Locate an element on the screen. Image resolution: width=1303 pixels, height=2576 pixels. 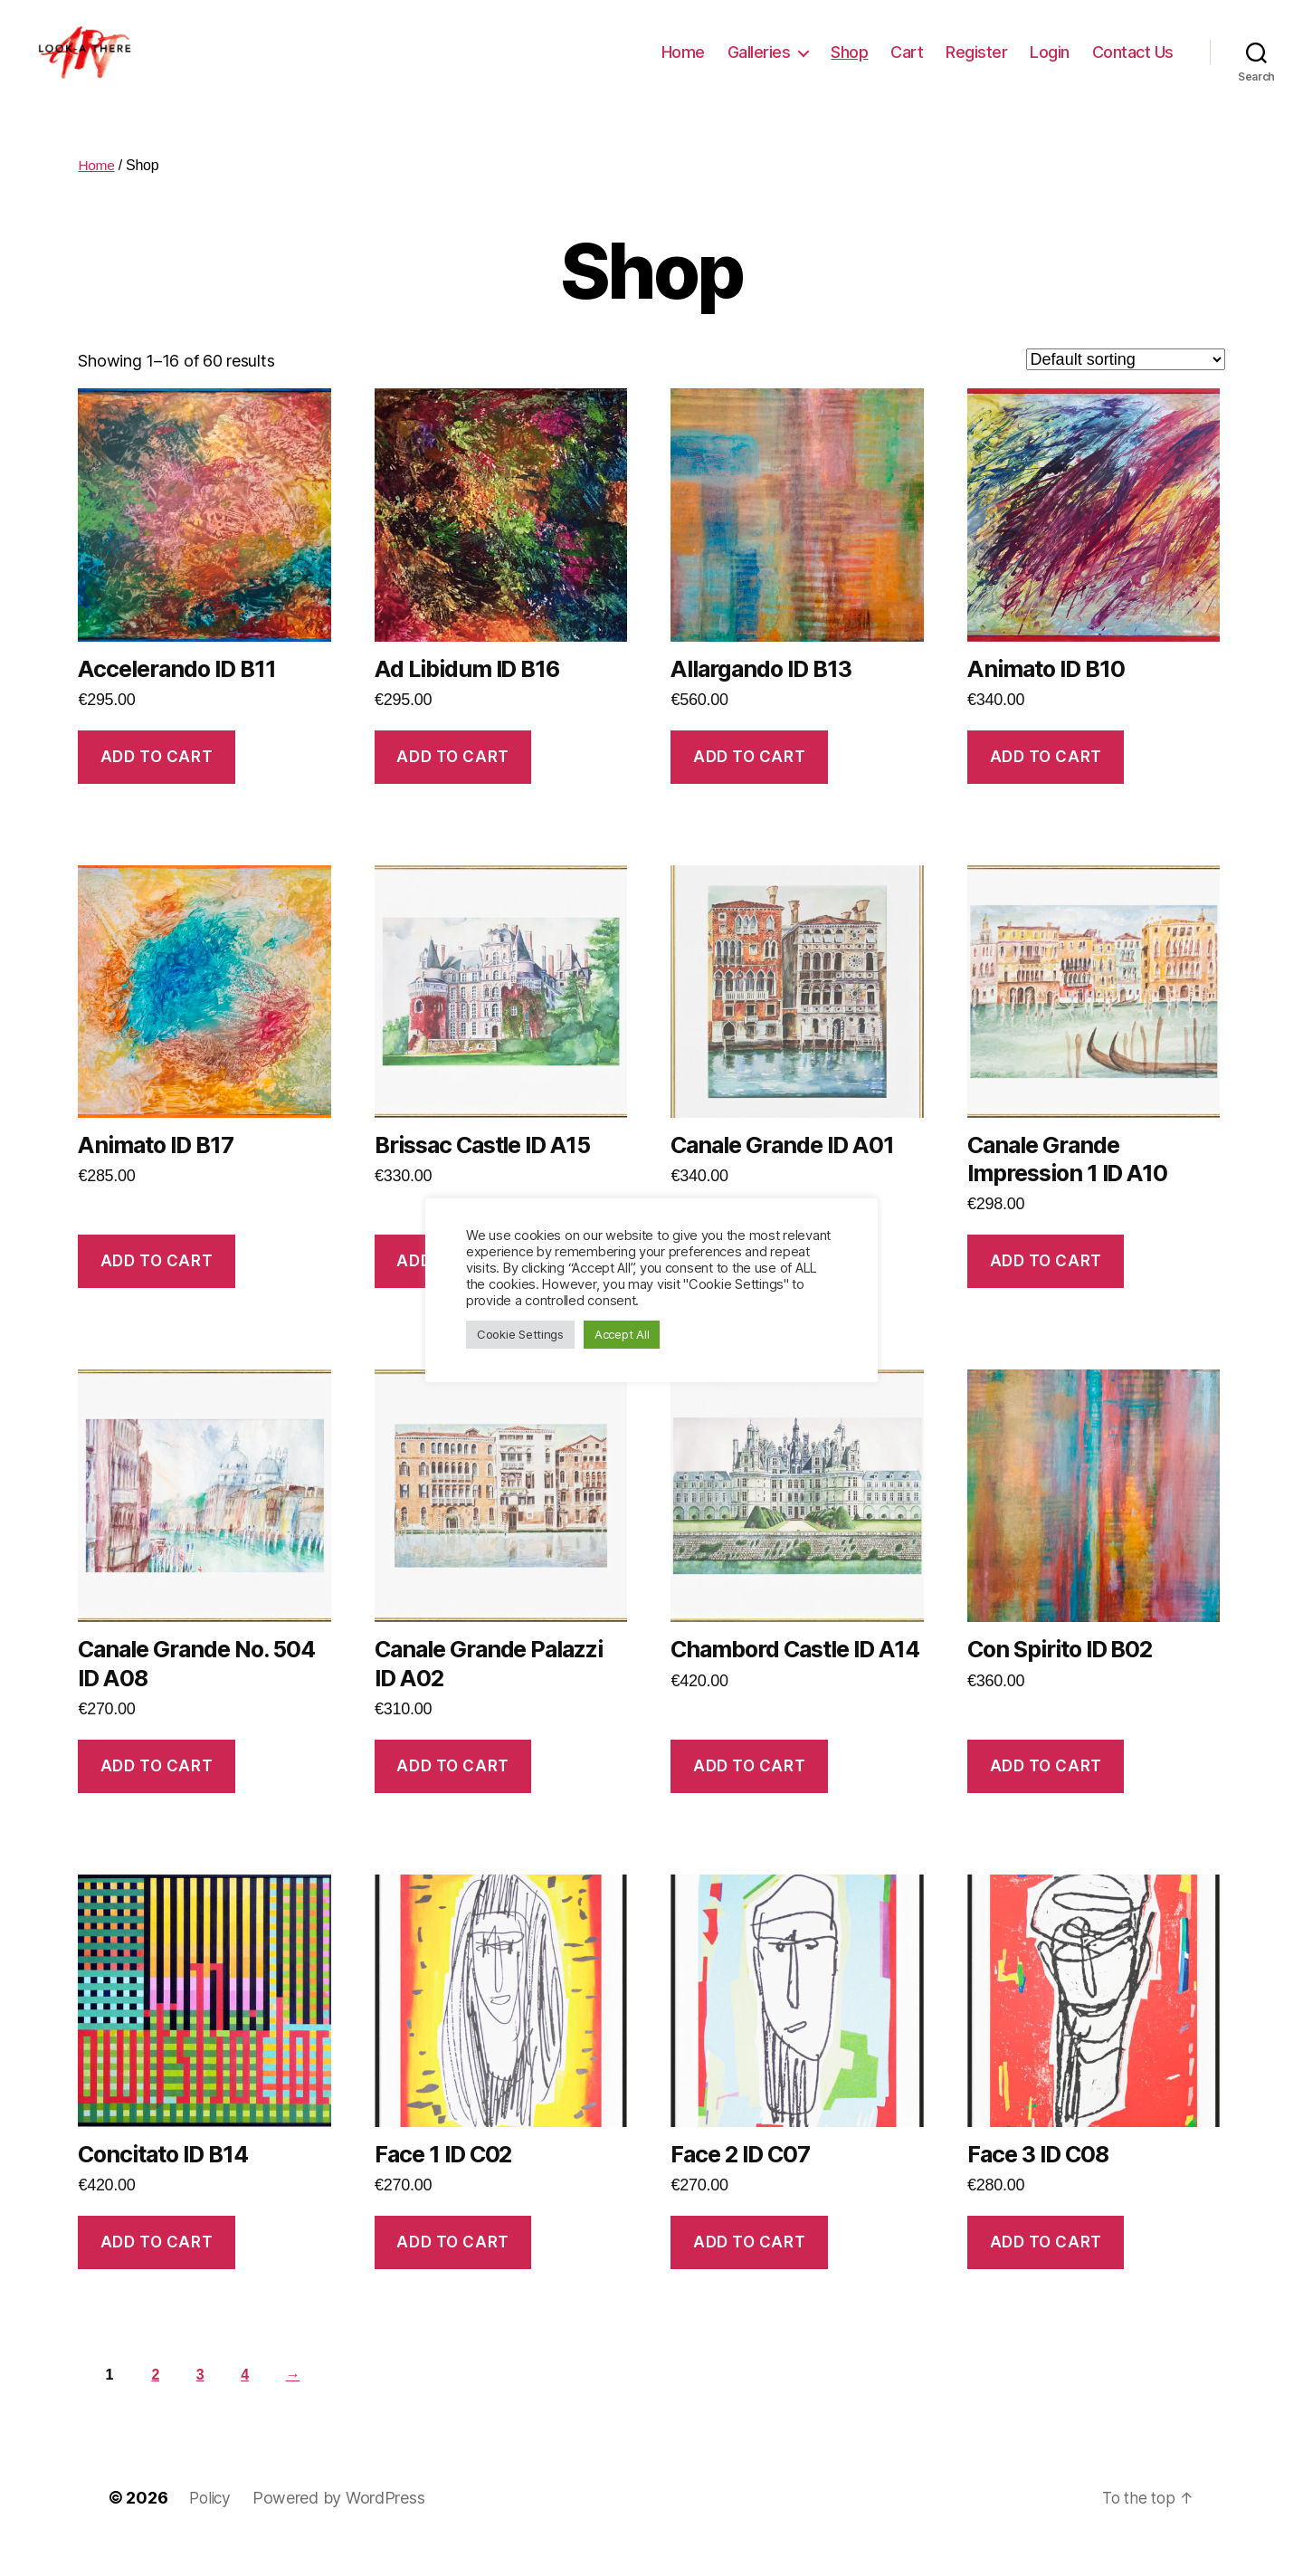
Register is located at coordinates (976, 65).